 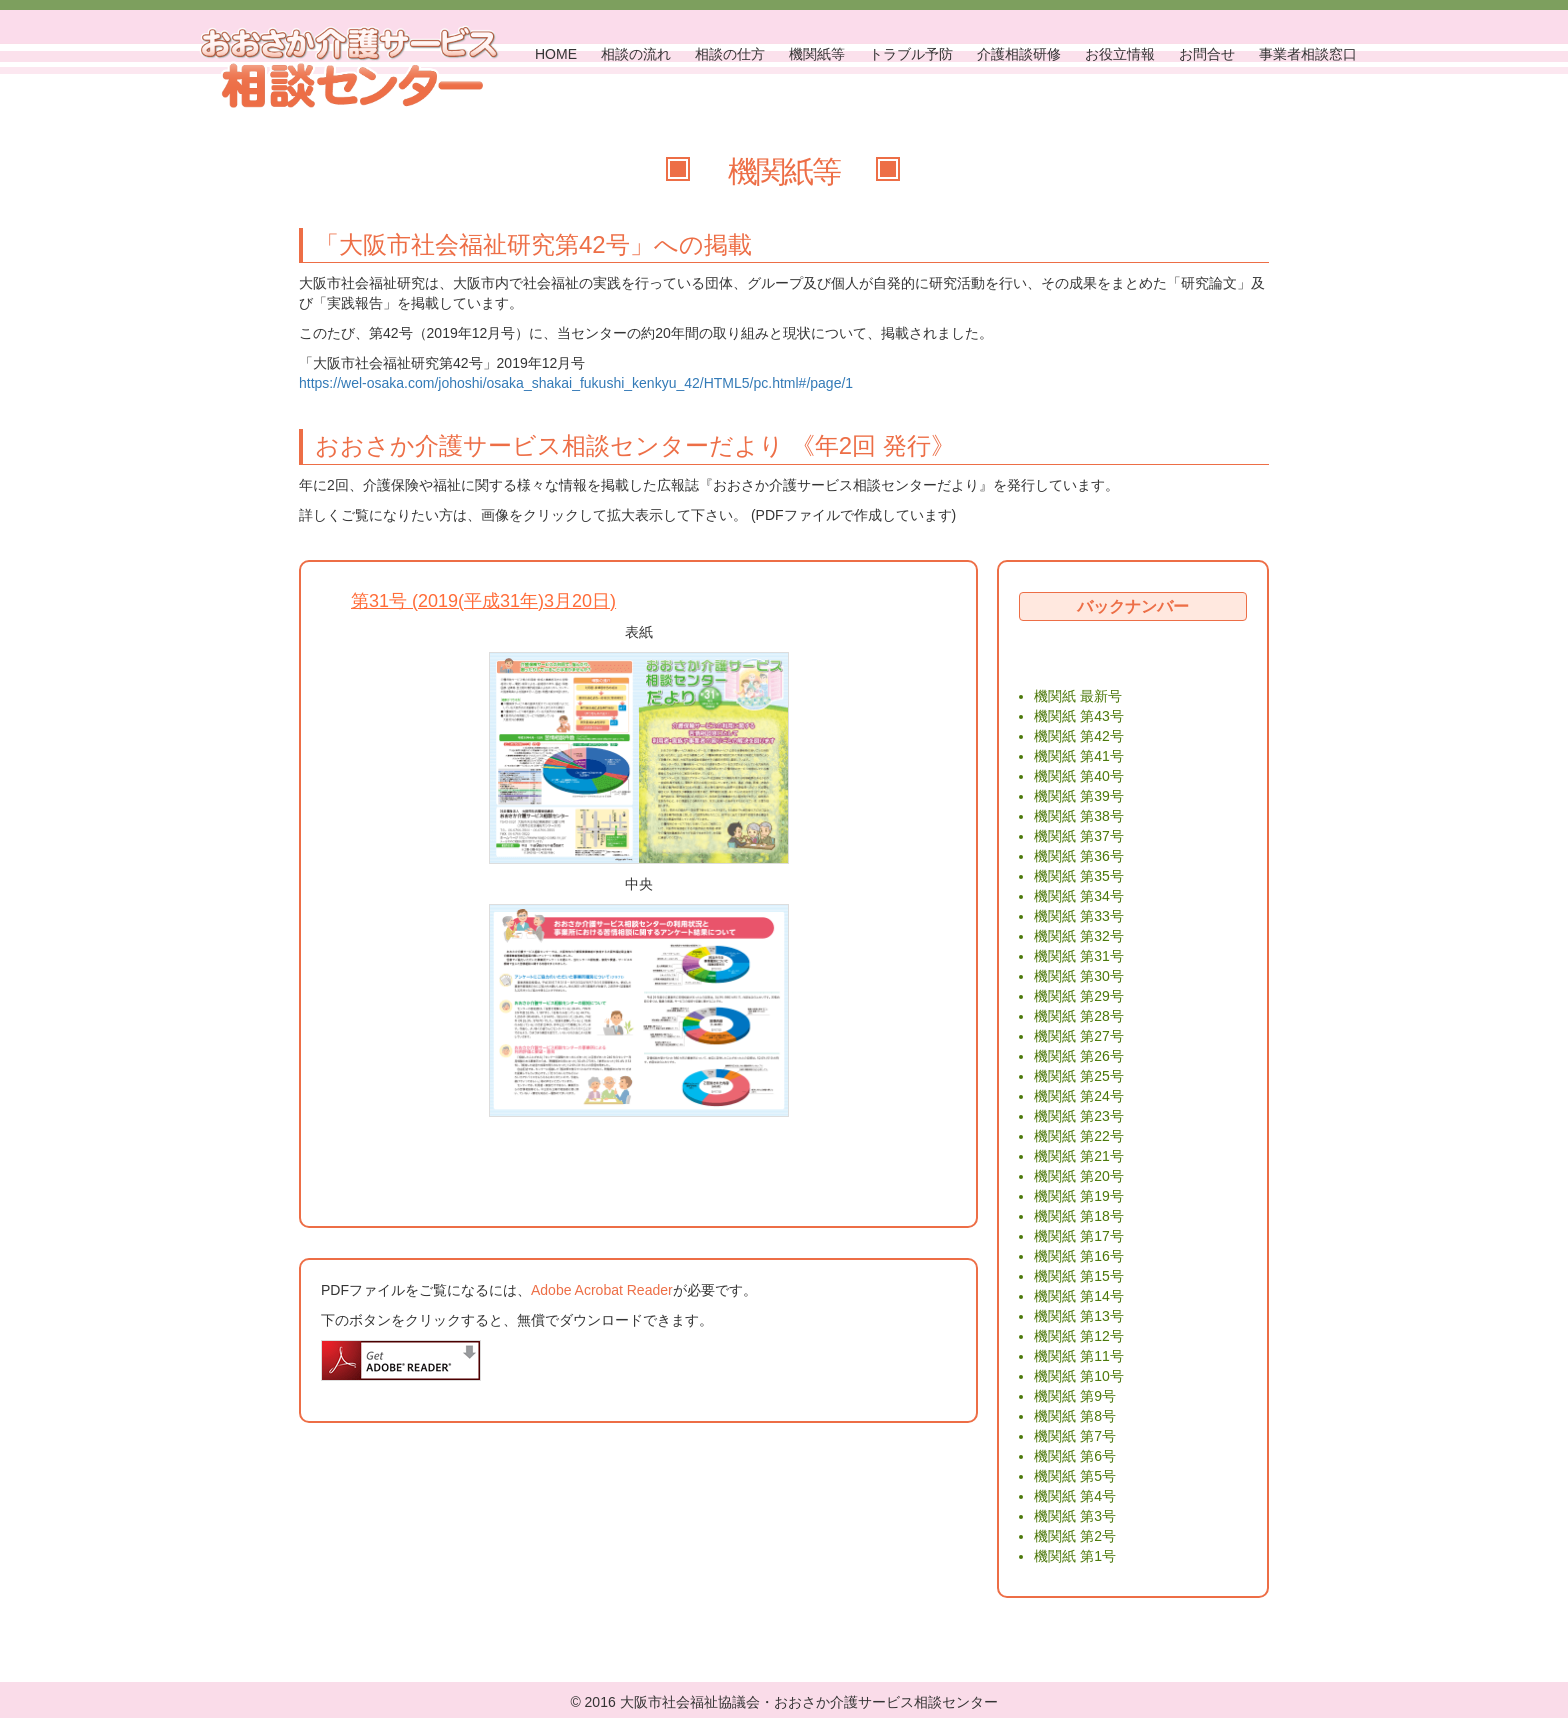 I want to click on 機関紙 第22号, so click(x=1078, y=1136).